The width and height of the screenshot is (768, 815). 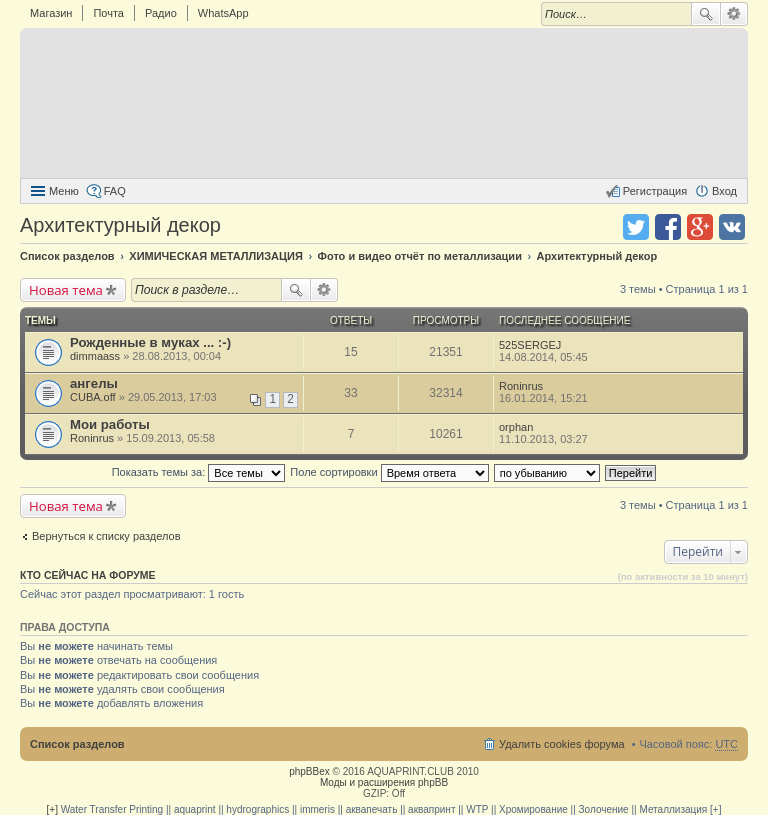 I want to click on Поделиться в vk.com, so click(x=732, y=227).